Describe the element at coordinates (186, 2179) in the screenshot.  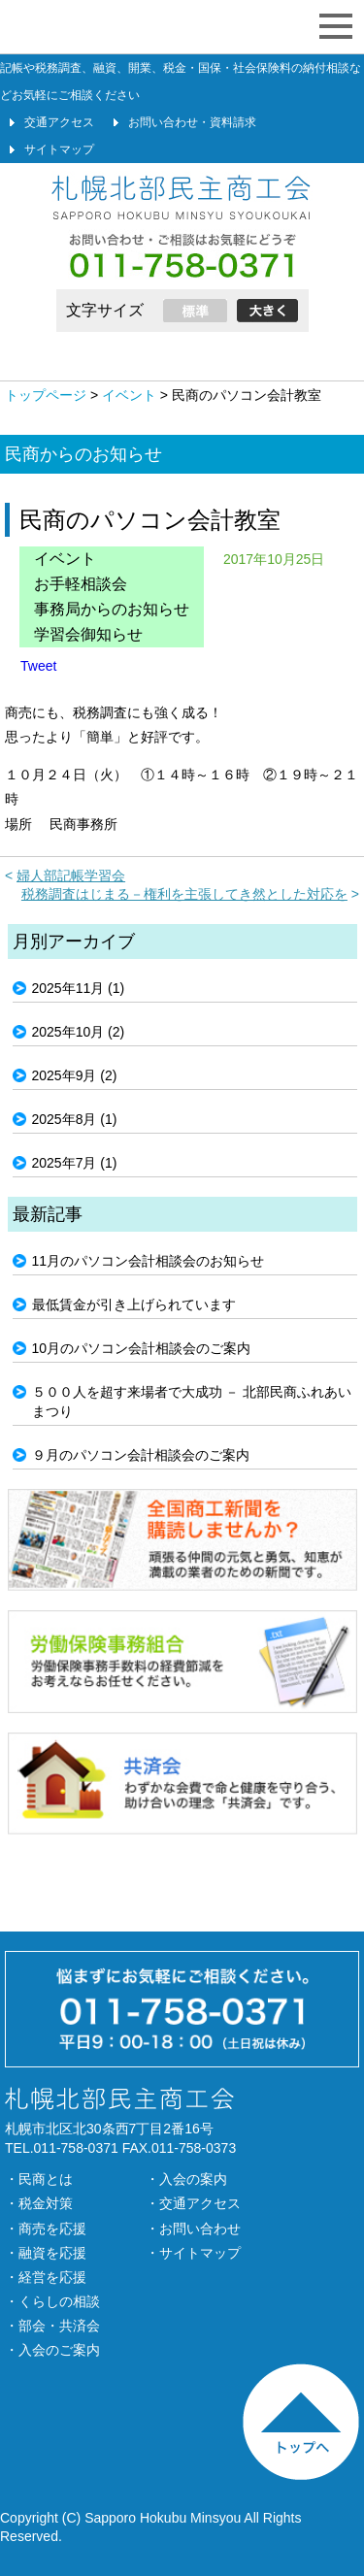
I see `・入会の案内` at that location.